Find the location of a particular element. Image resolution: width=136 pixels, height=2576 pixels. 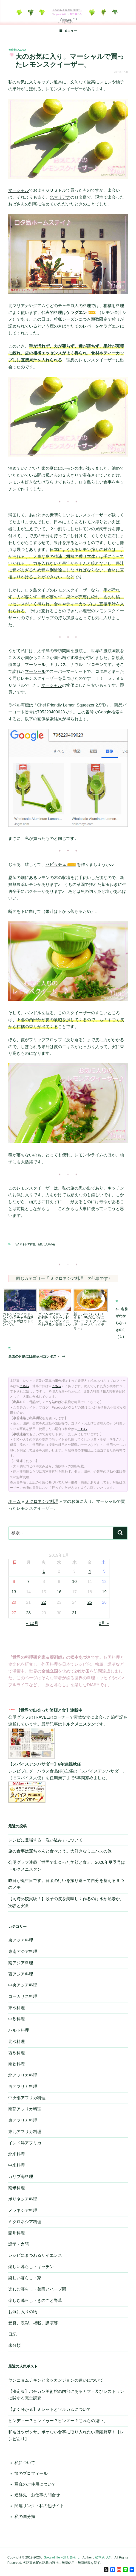

レシピにまつわるサイエンス is located at coordinates (35, 2255).